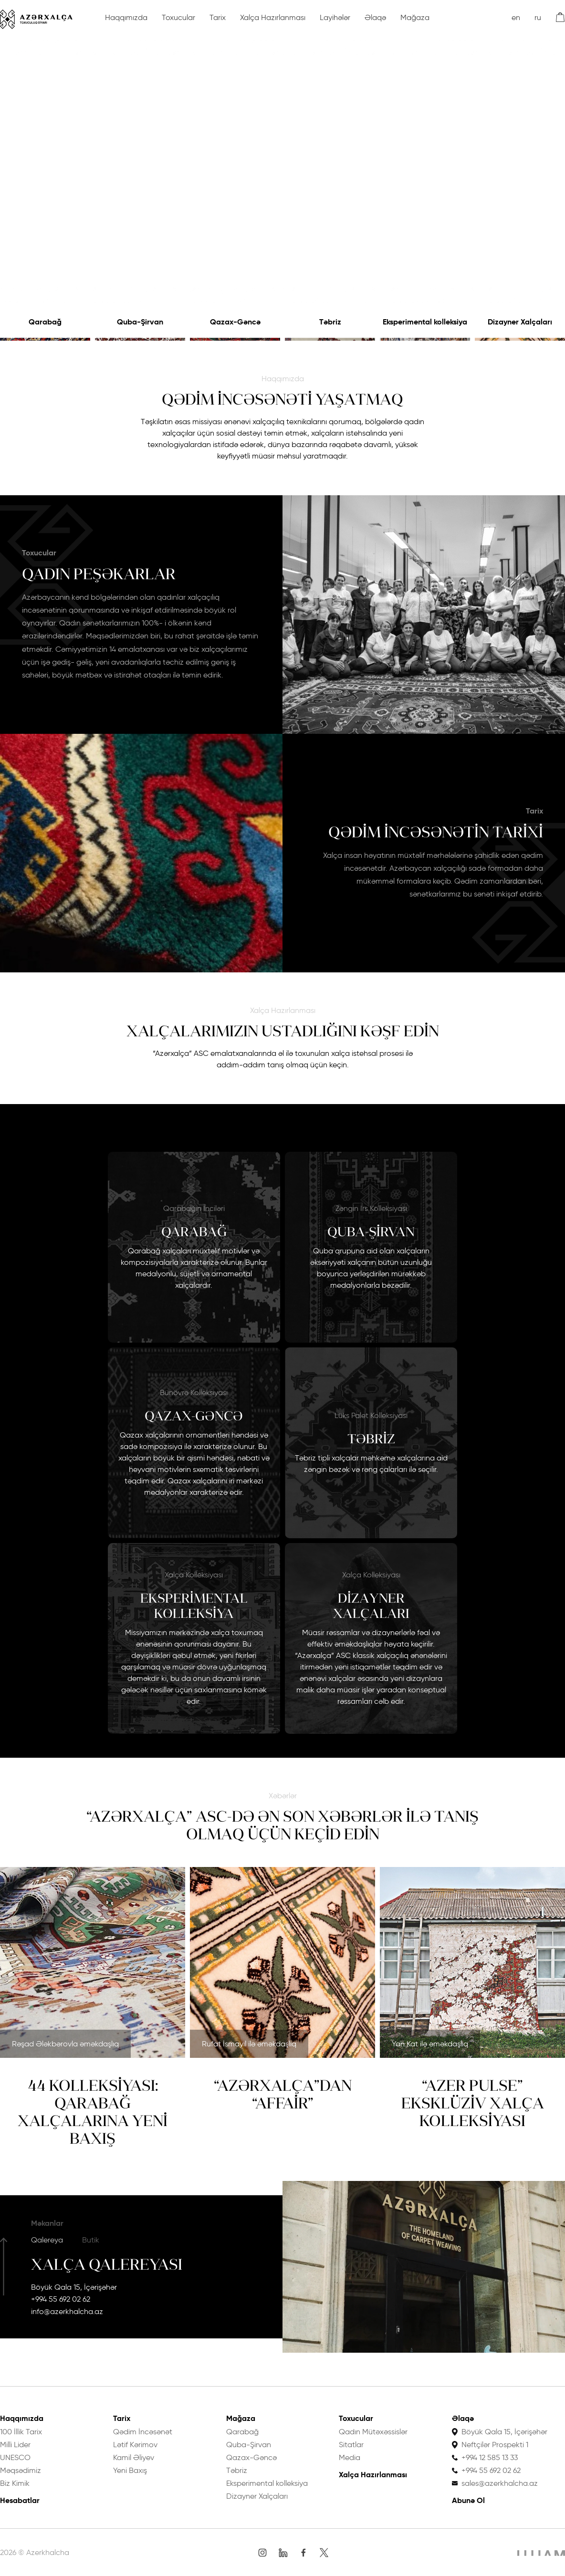 Image resolution: width=565 pixels, height=2576 pixels. What do you see at coordinates (135, 2444) in the screenshot?
I see `Lətif Kərimov` at bounding box center [135, 2444].